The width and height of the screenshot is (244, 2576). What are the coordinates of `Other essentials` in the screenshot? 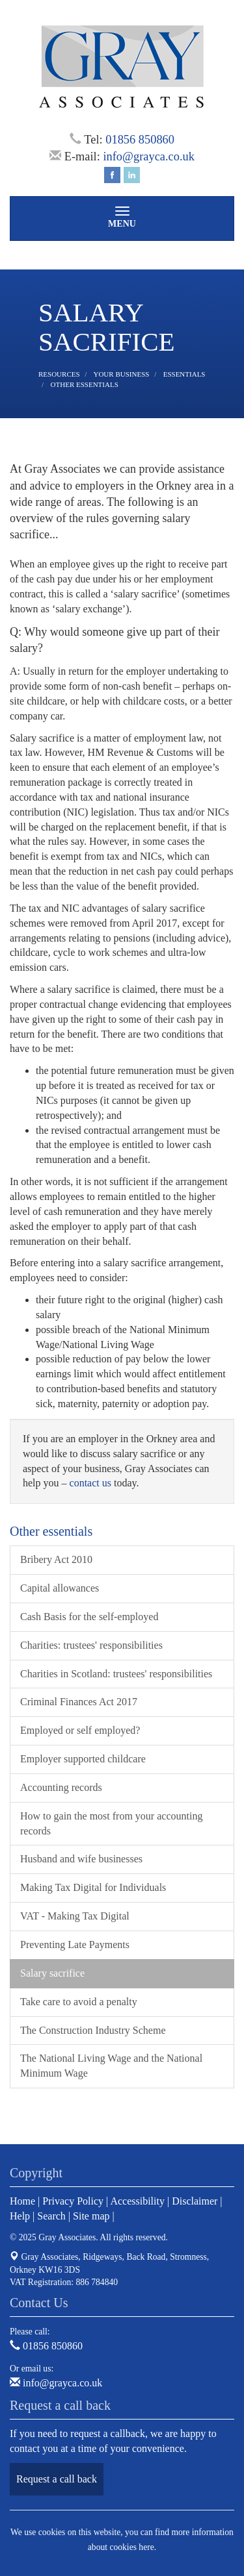 It's located at (84, 384).